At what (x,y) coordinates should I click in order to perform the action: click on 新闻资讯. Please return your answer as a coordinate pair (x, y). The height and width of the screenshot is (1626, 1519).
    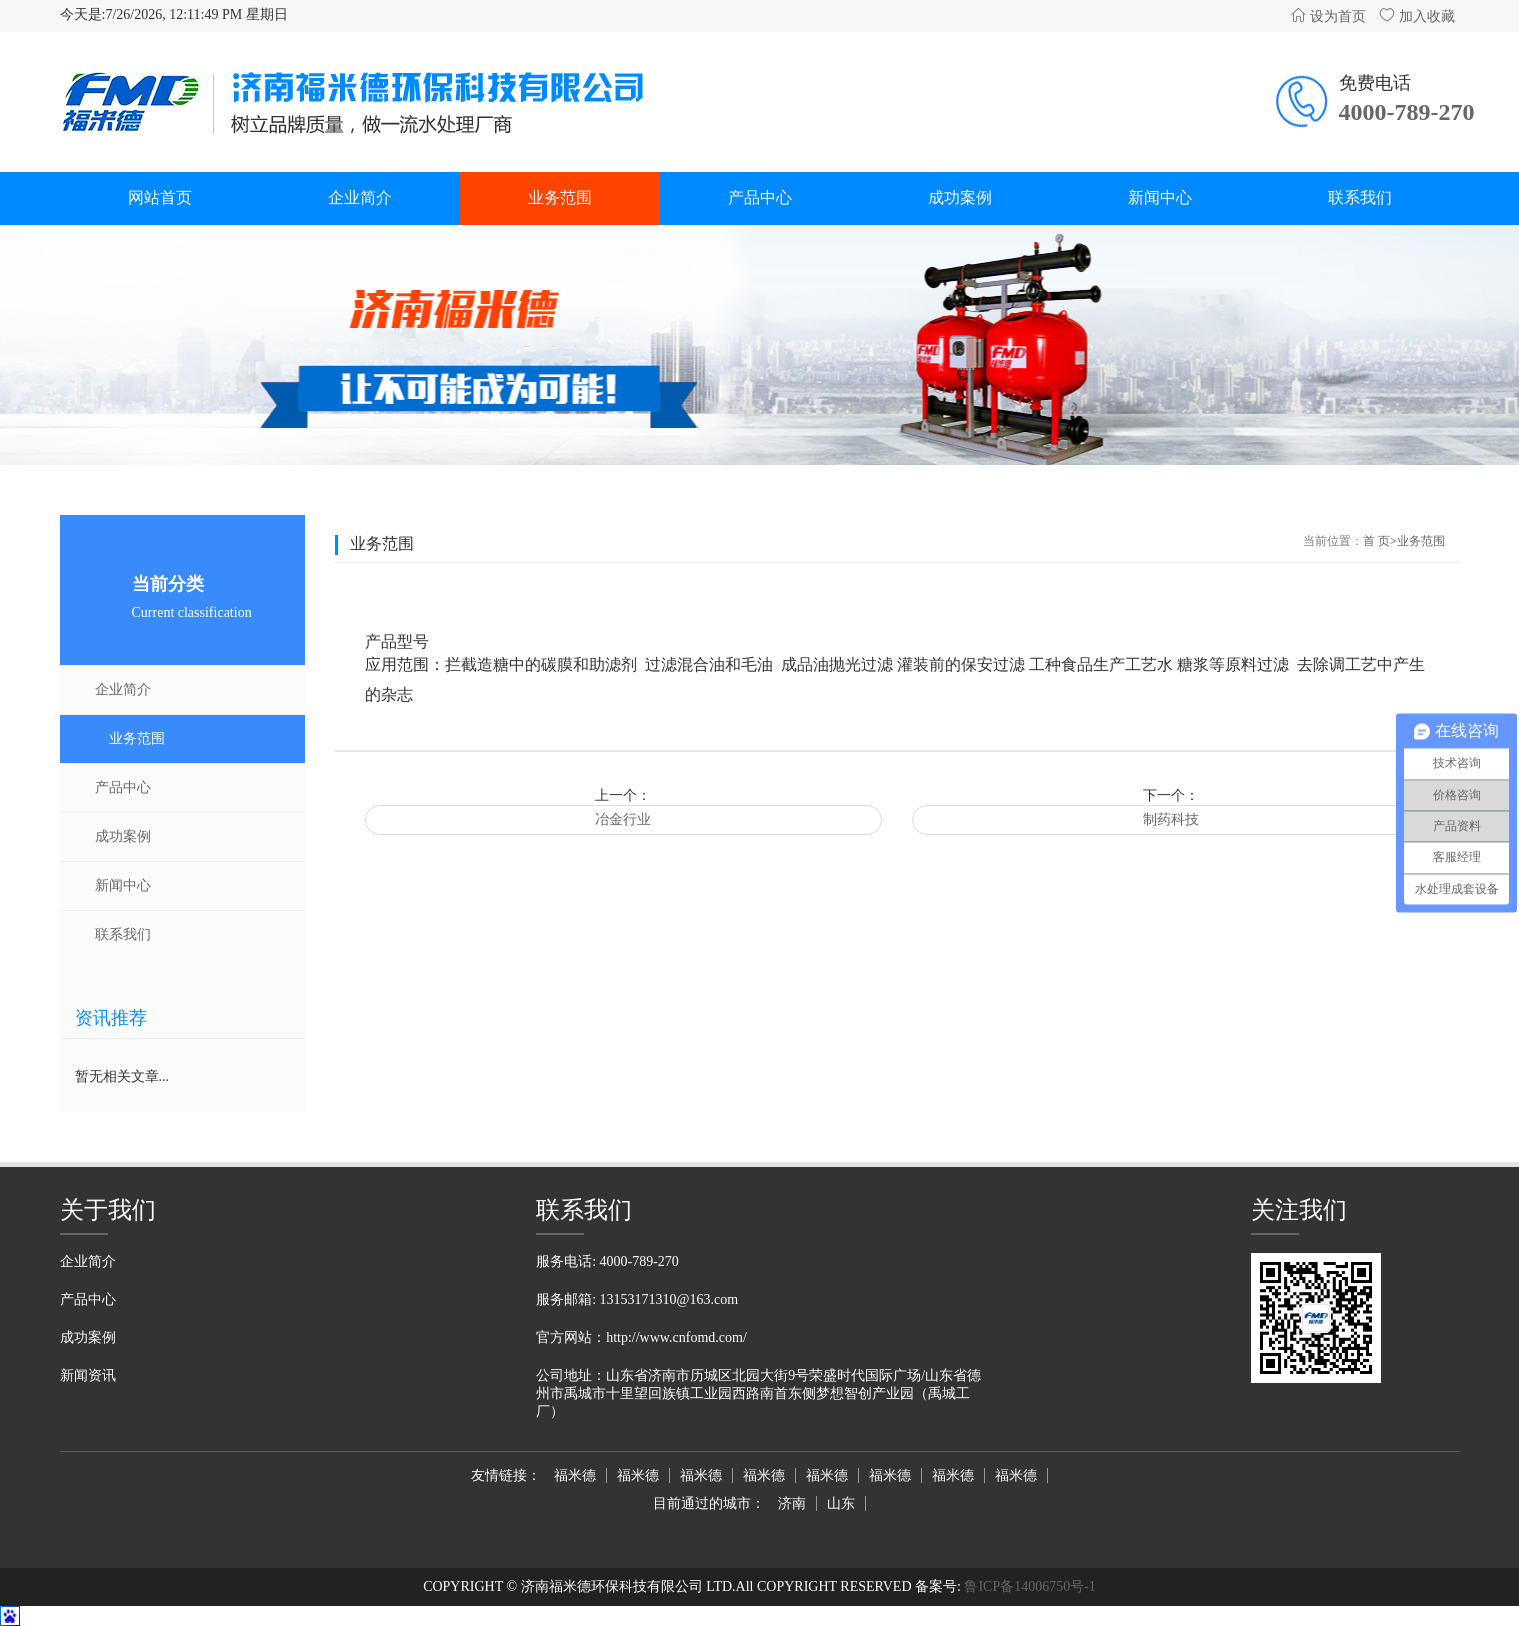
    Looking at the image, I should click on (88, 1375).